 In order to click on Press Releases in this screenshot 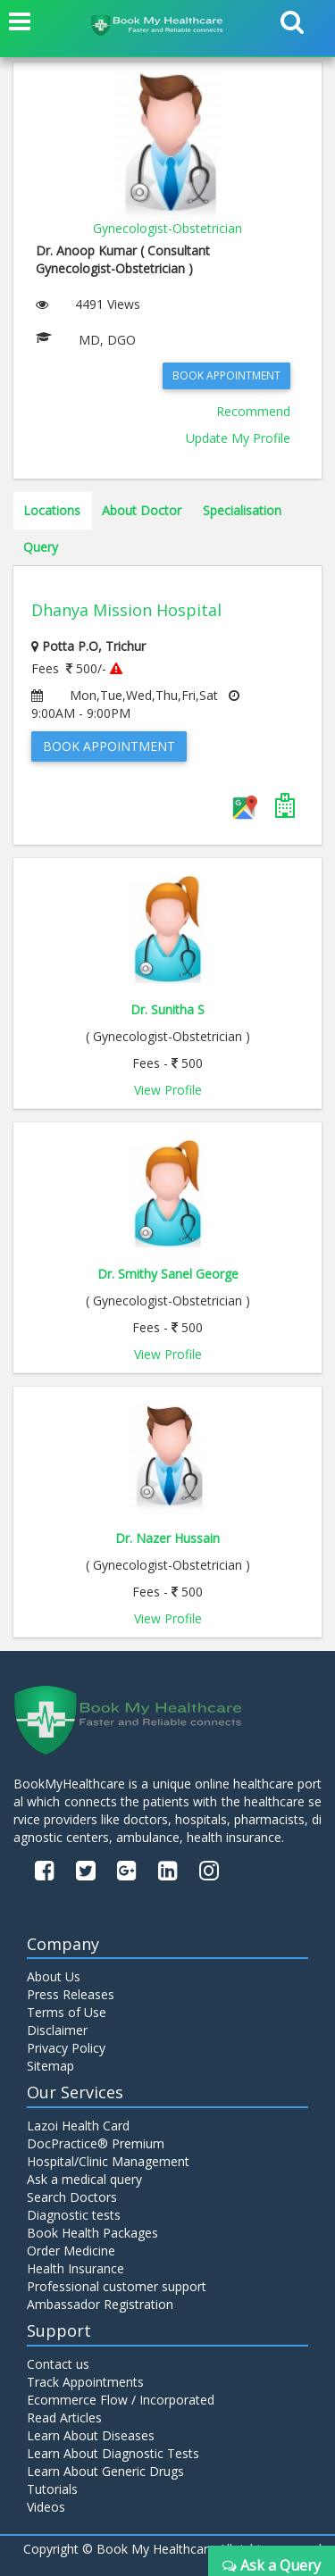, I will do `click(70, 1994)`.